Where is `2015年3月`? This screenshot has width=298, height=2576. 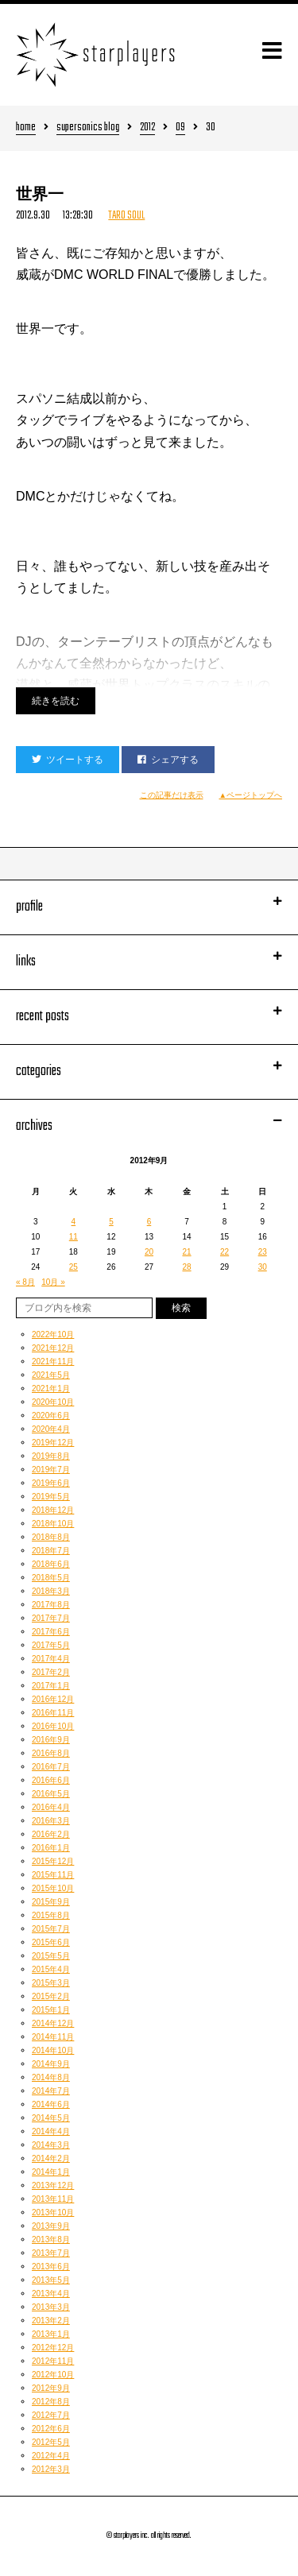
2015年3月 is located at coordinates (51, 1982).